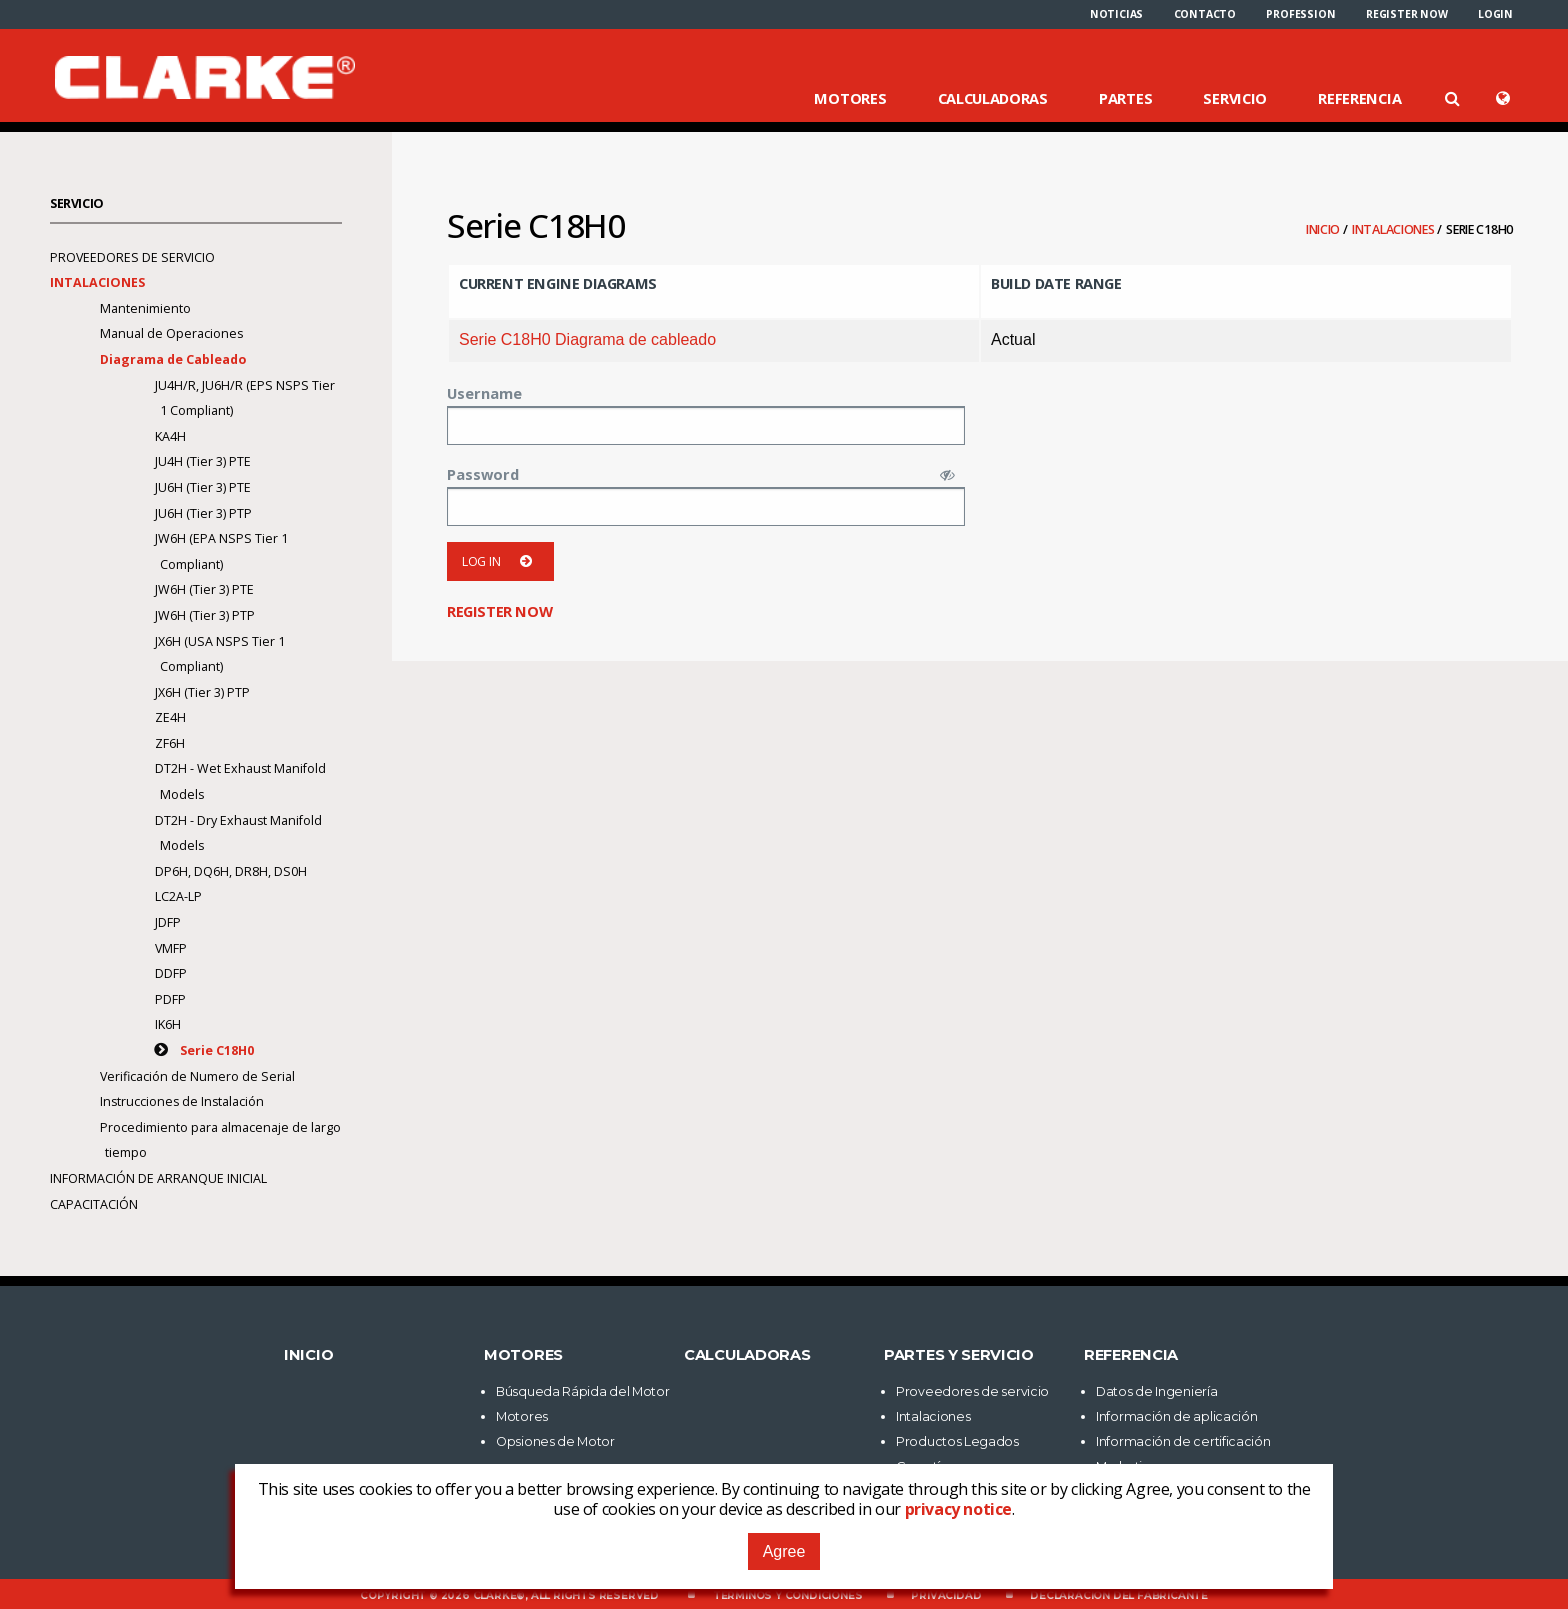  What do you see at coordinates (182, 1101) in the screenshot?
I see `Instrucciones de Instalación` at bounding box center [182, 1101].